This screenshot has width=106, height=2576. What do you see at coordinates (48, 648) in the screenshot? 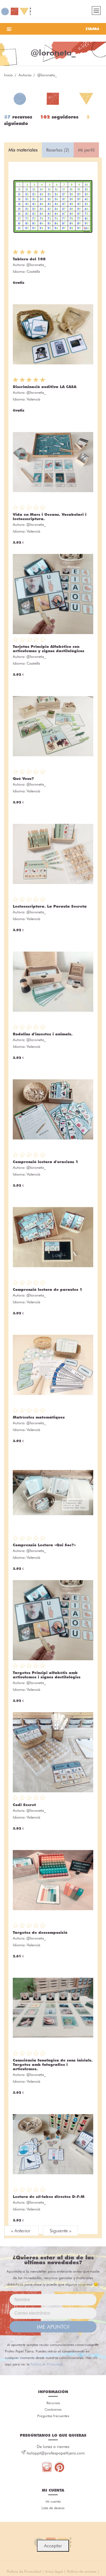
I see `Tarjetas Principio Alfabético con articulemas y signos dactilológicos` at bounding box center [48, 648].